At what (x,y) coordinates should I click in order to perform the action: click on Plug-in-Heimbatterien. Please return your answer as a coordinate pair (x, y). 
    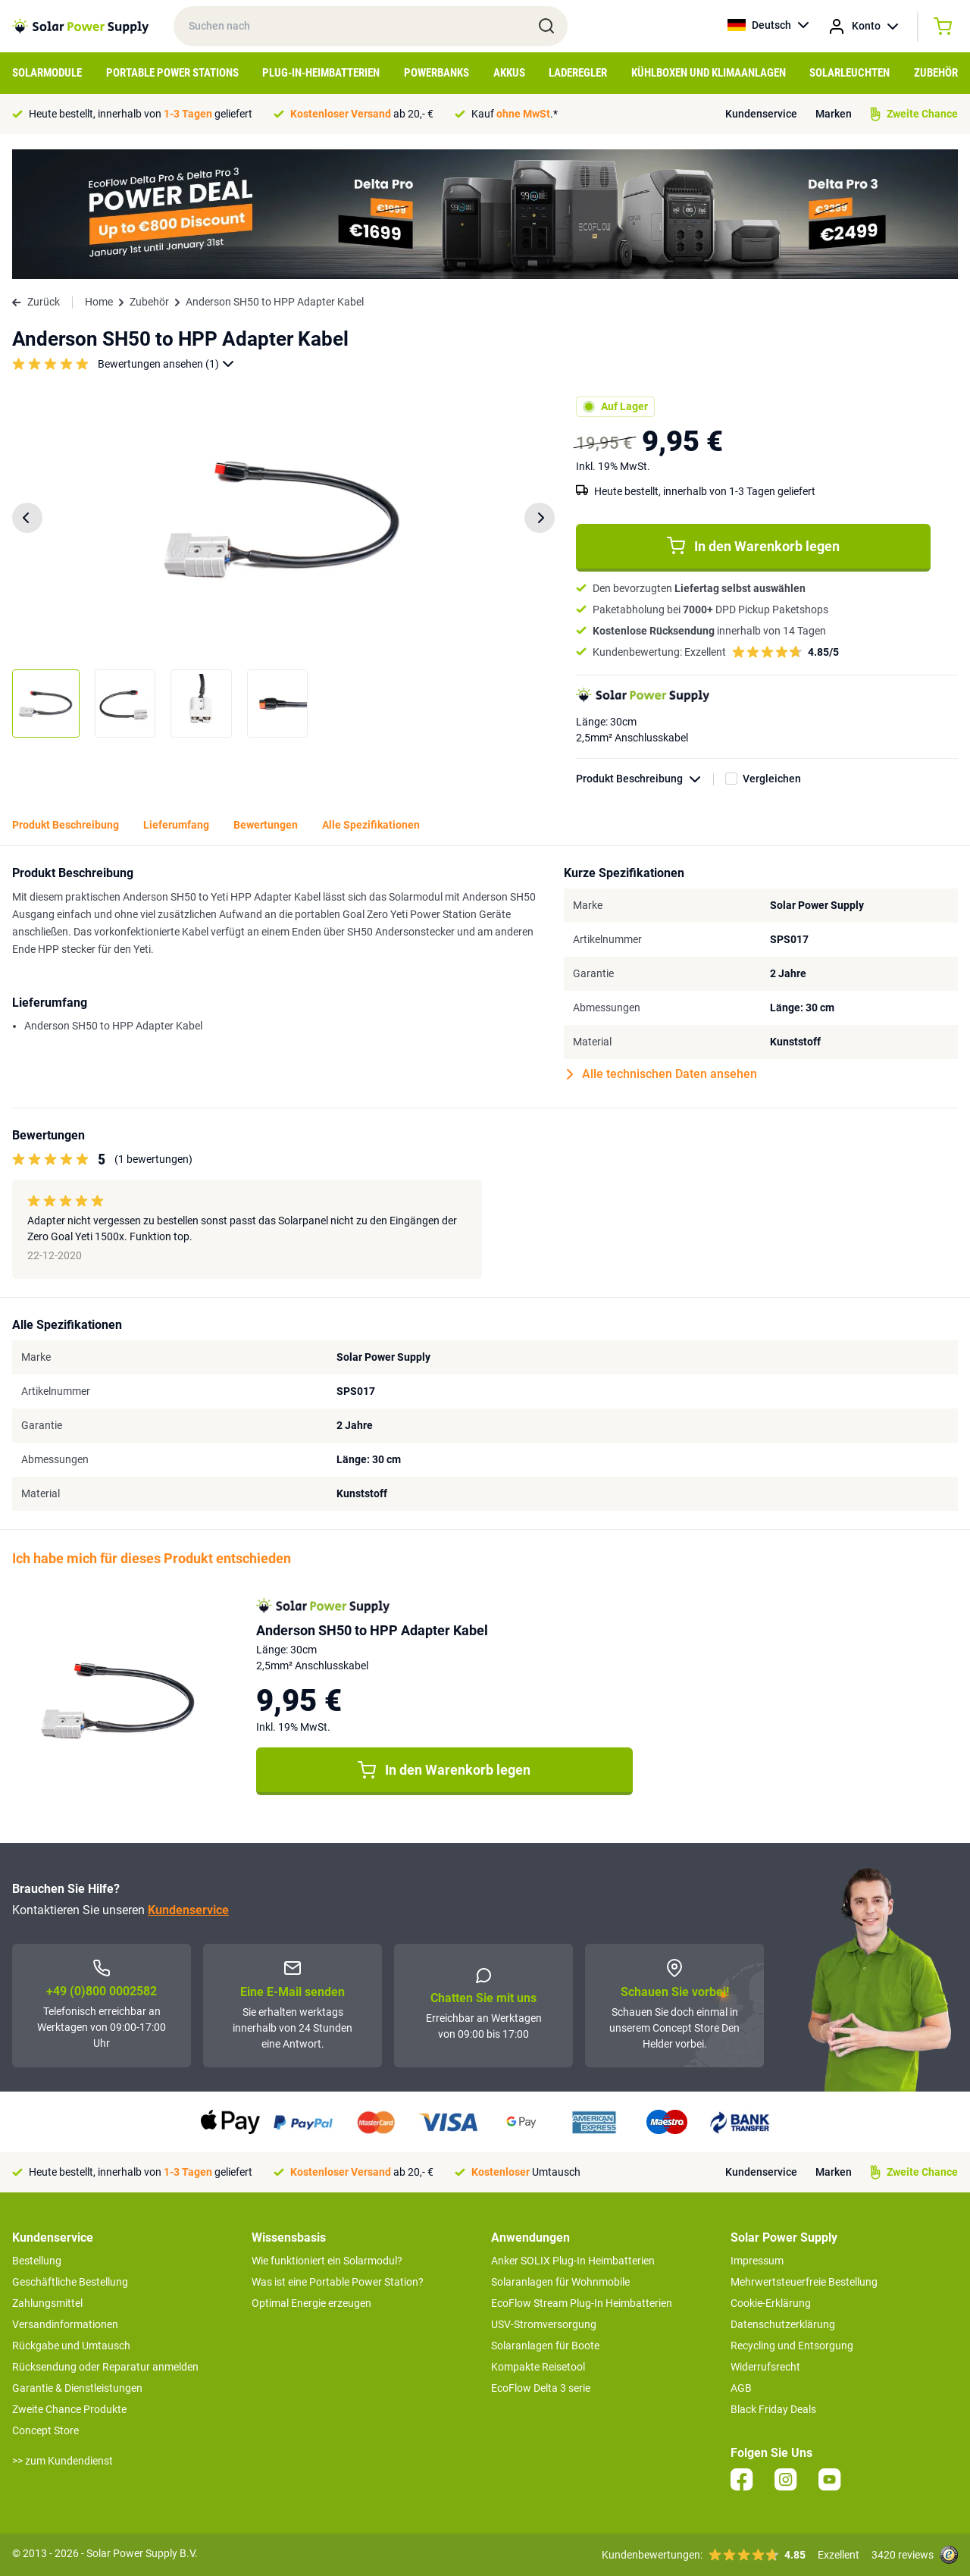
    Looking at the image, I should click on (321, 73).